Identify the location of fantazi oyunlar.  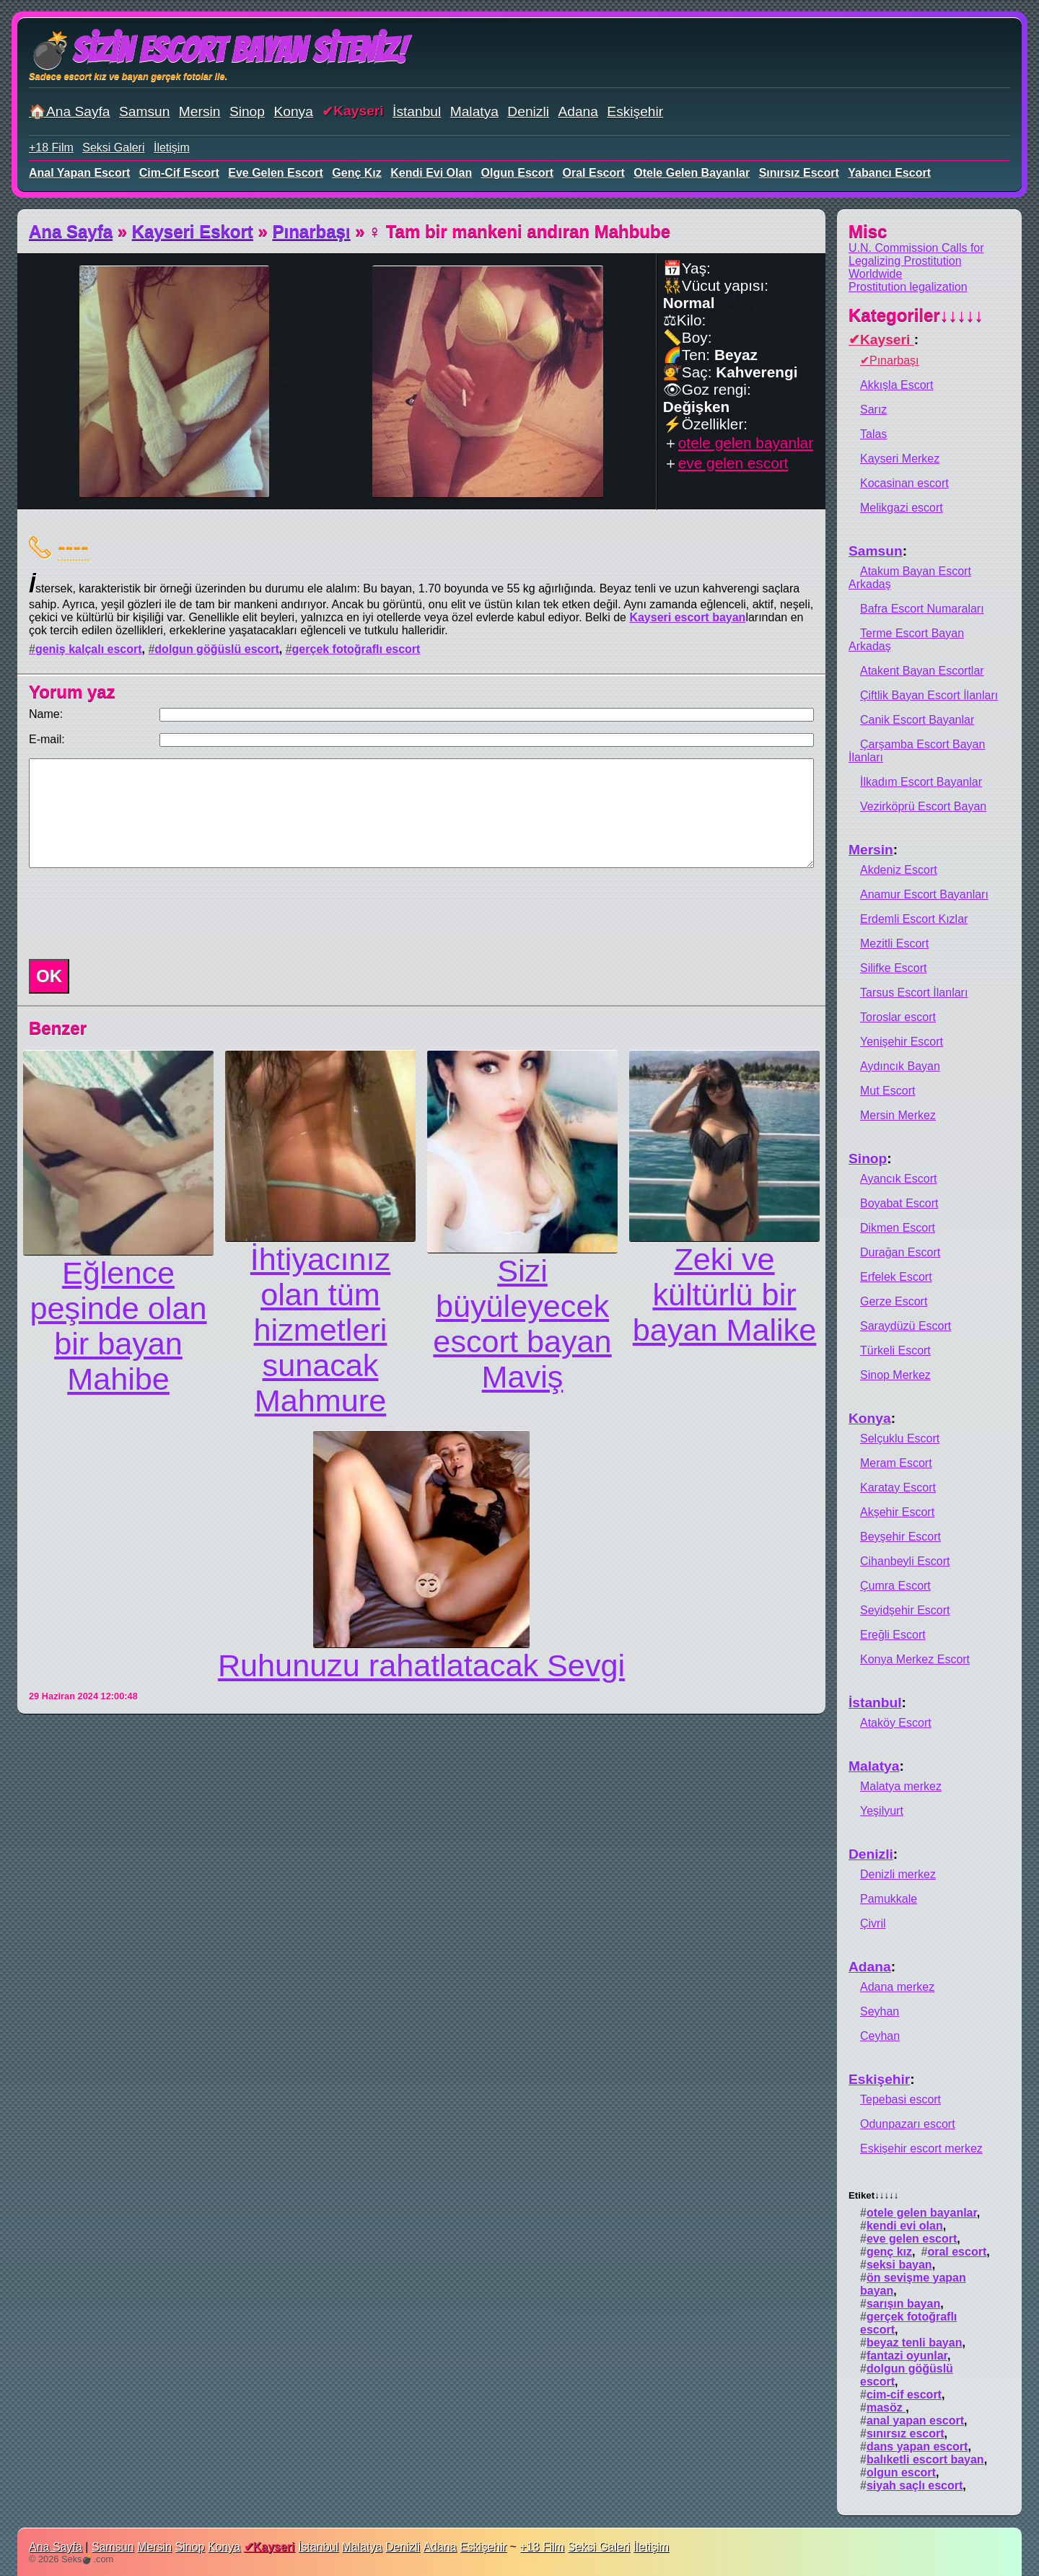
(907, 2355).